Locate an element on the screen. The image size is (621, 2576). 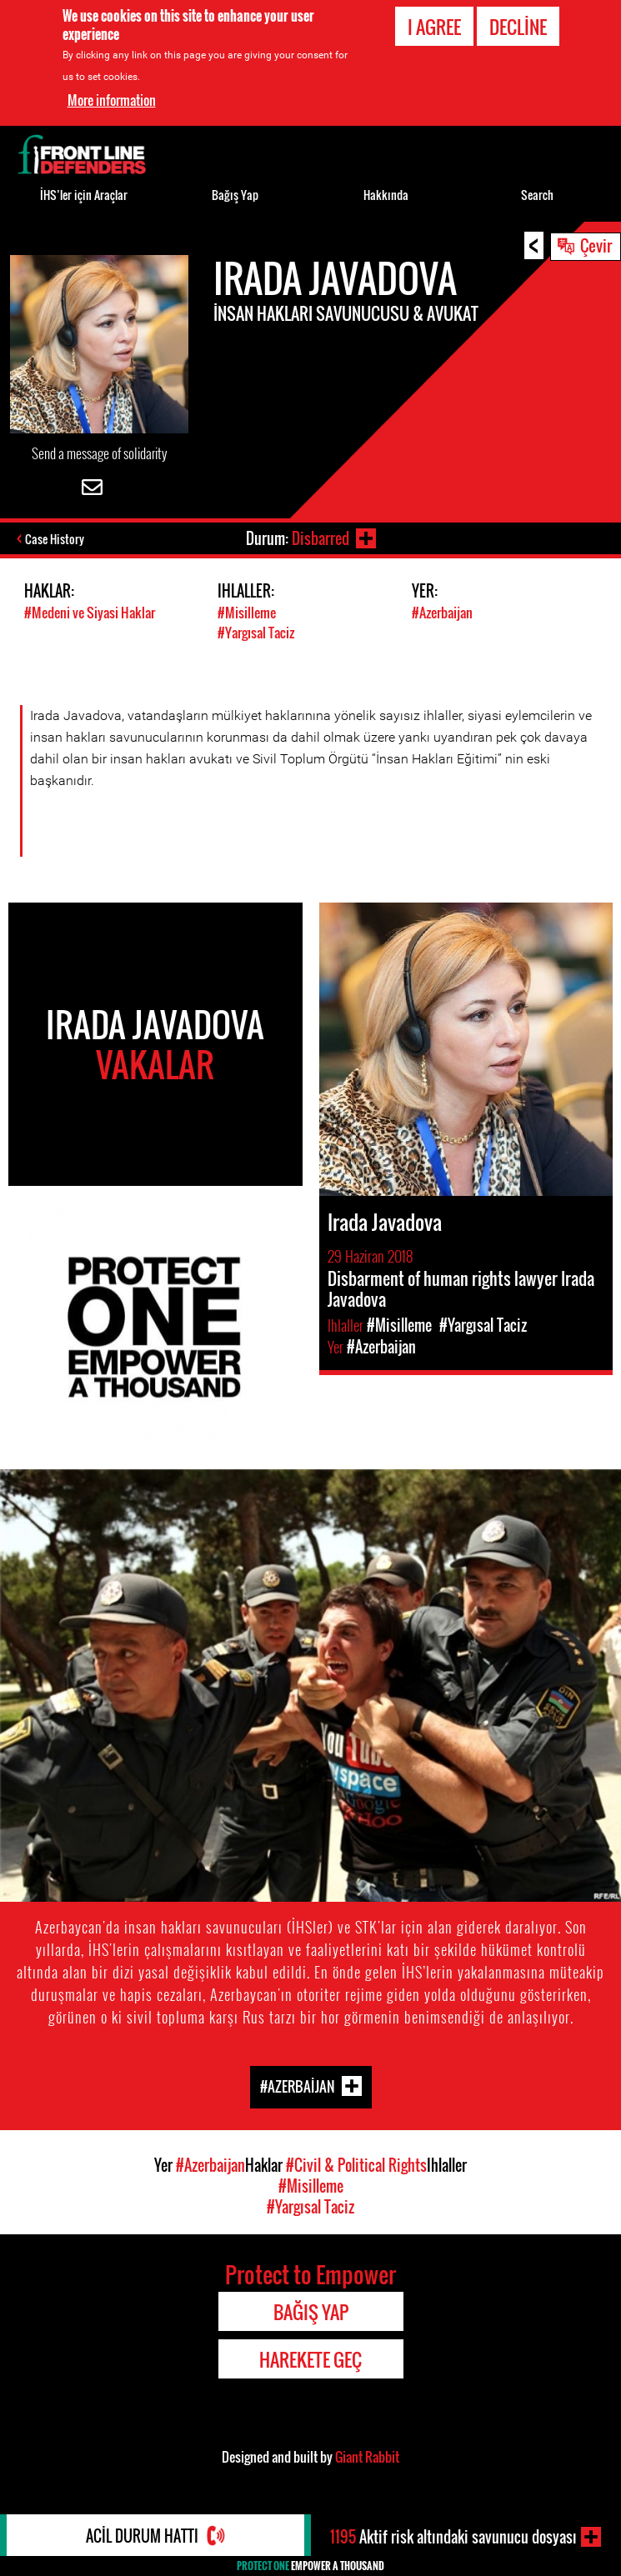
#Misilleme is located at coordinates (247, 613).